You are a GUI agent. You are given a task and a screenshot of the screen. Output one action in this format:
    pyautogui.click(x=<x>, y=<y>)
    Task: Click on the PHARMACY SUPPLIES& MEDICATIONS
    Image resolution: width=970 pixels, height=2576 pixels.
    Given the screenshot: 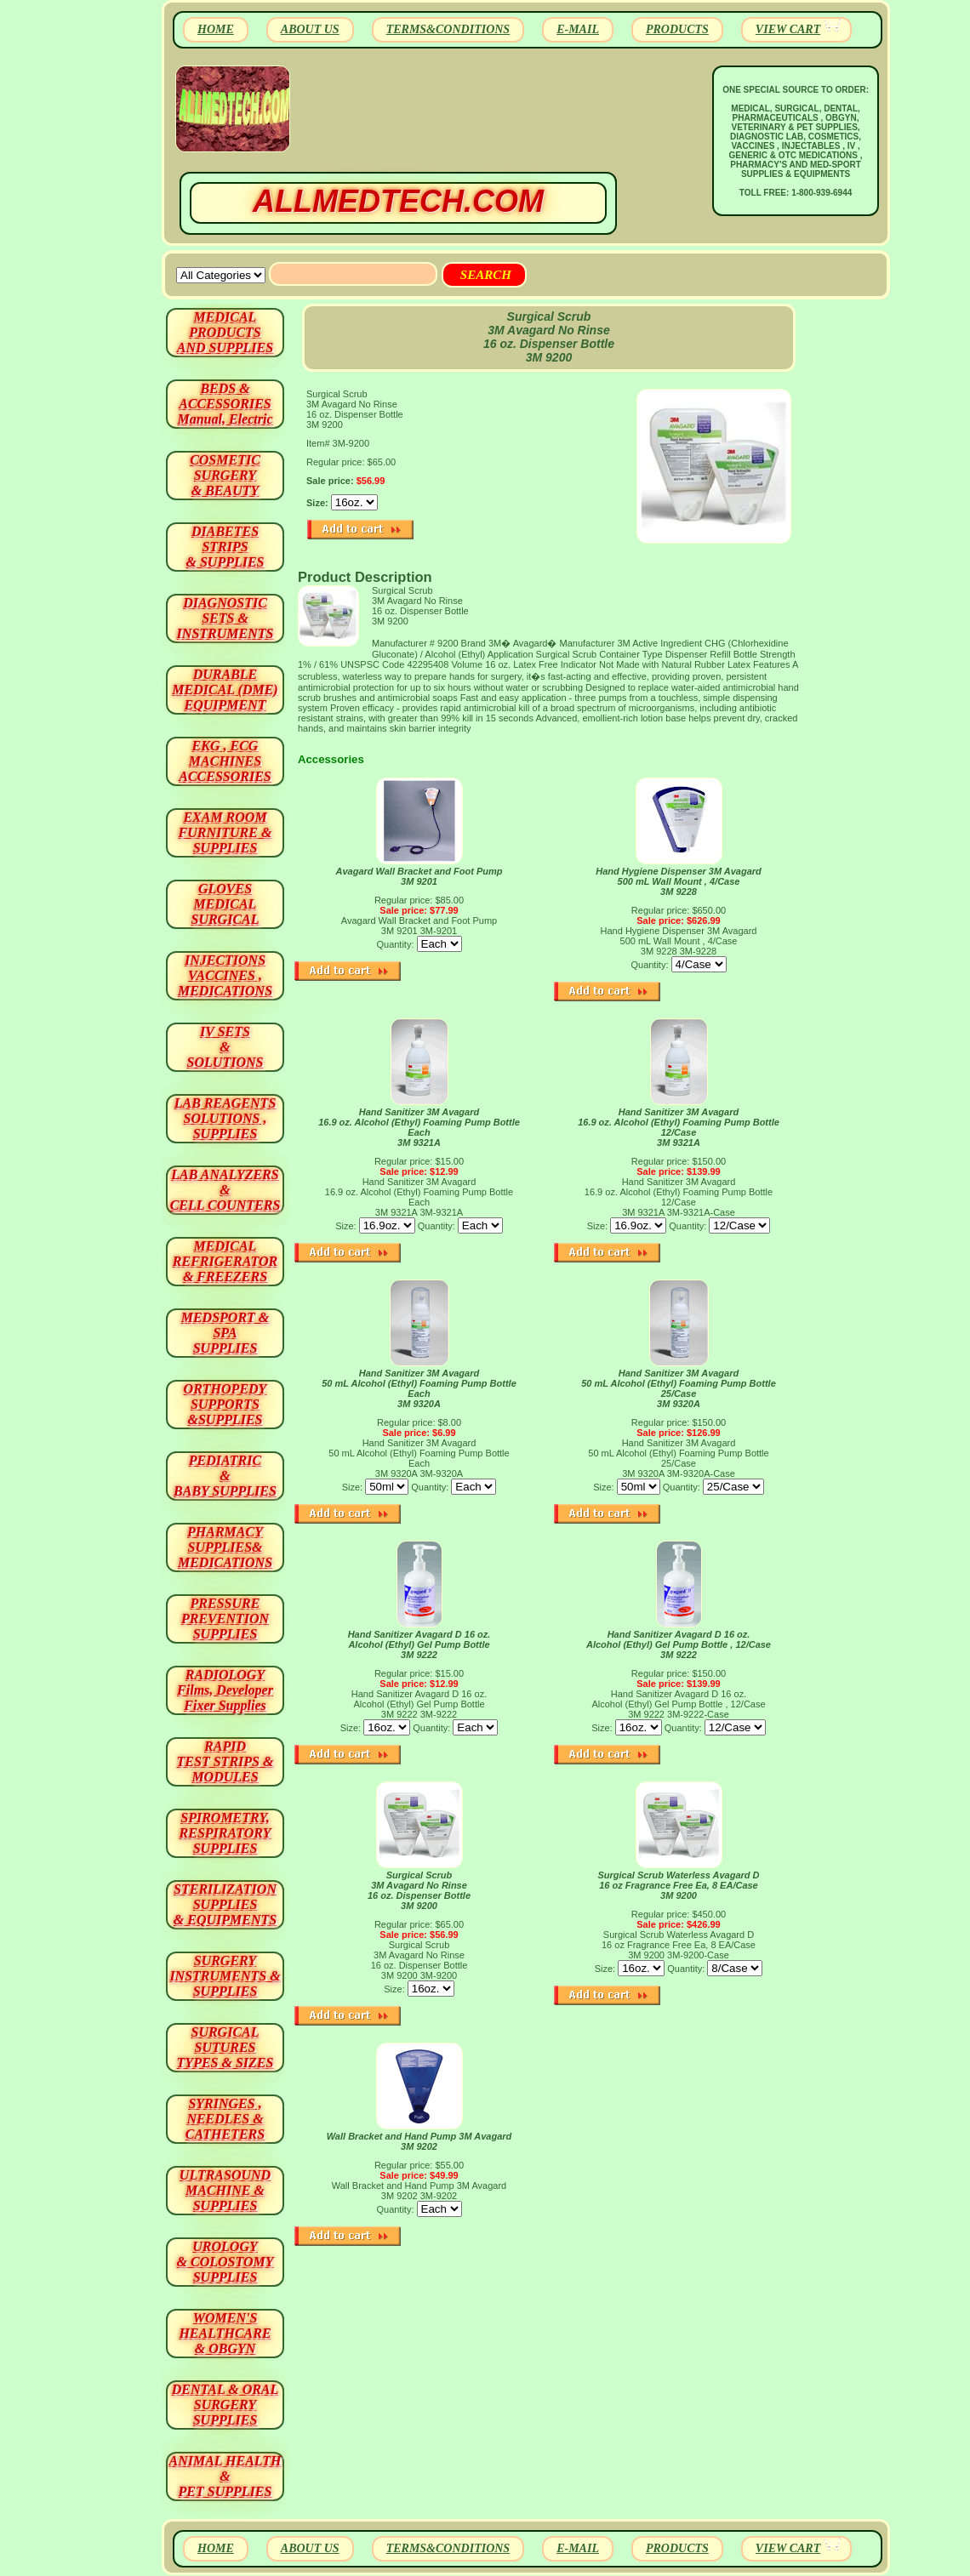 What is the action you would take?
    pyautogui.click(x=225, y=1547)
    